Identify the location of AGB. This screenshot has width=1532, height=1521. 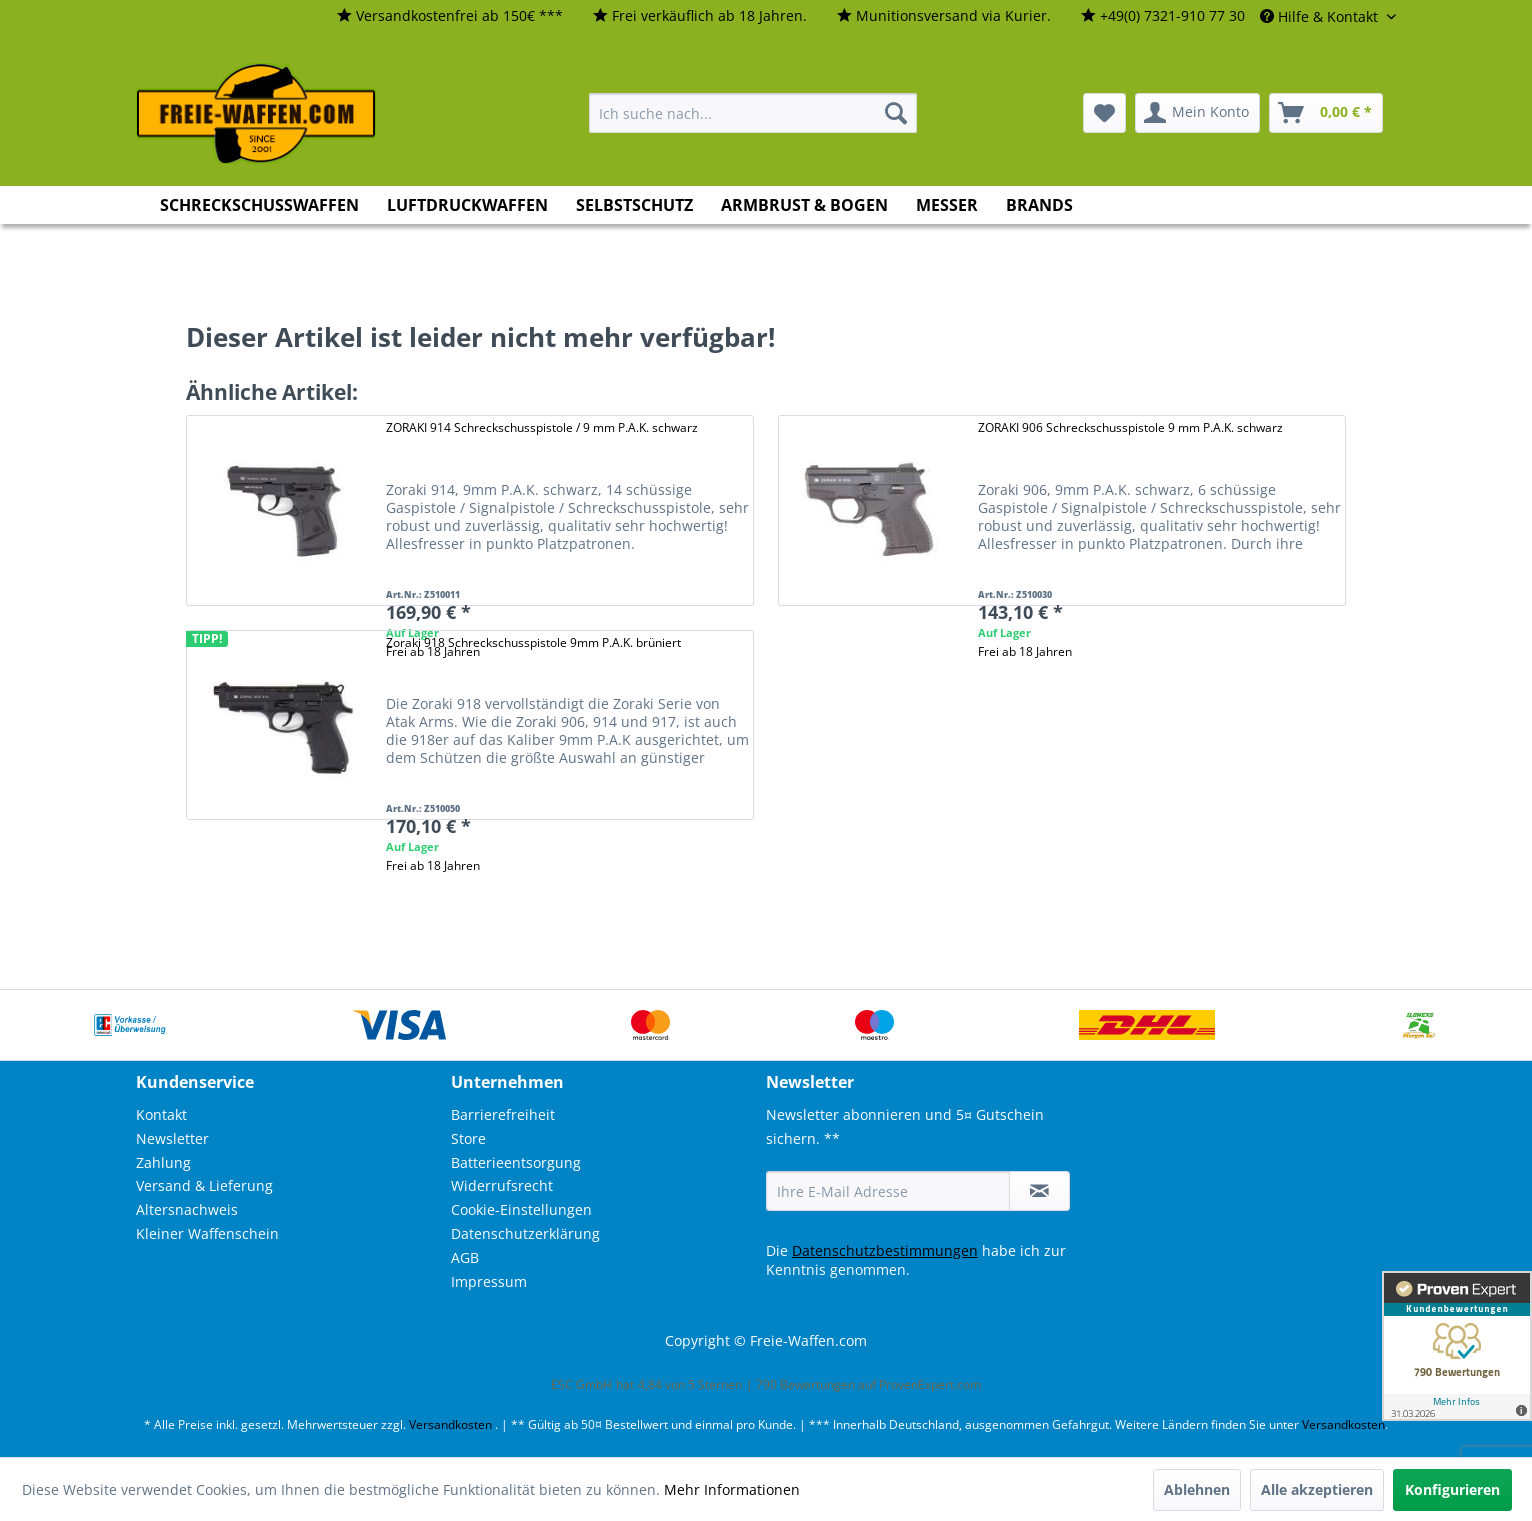
(465, 1257).